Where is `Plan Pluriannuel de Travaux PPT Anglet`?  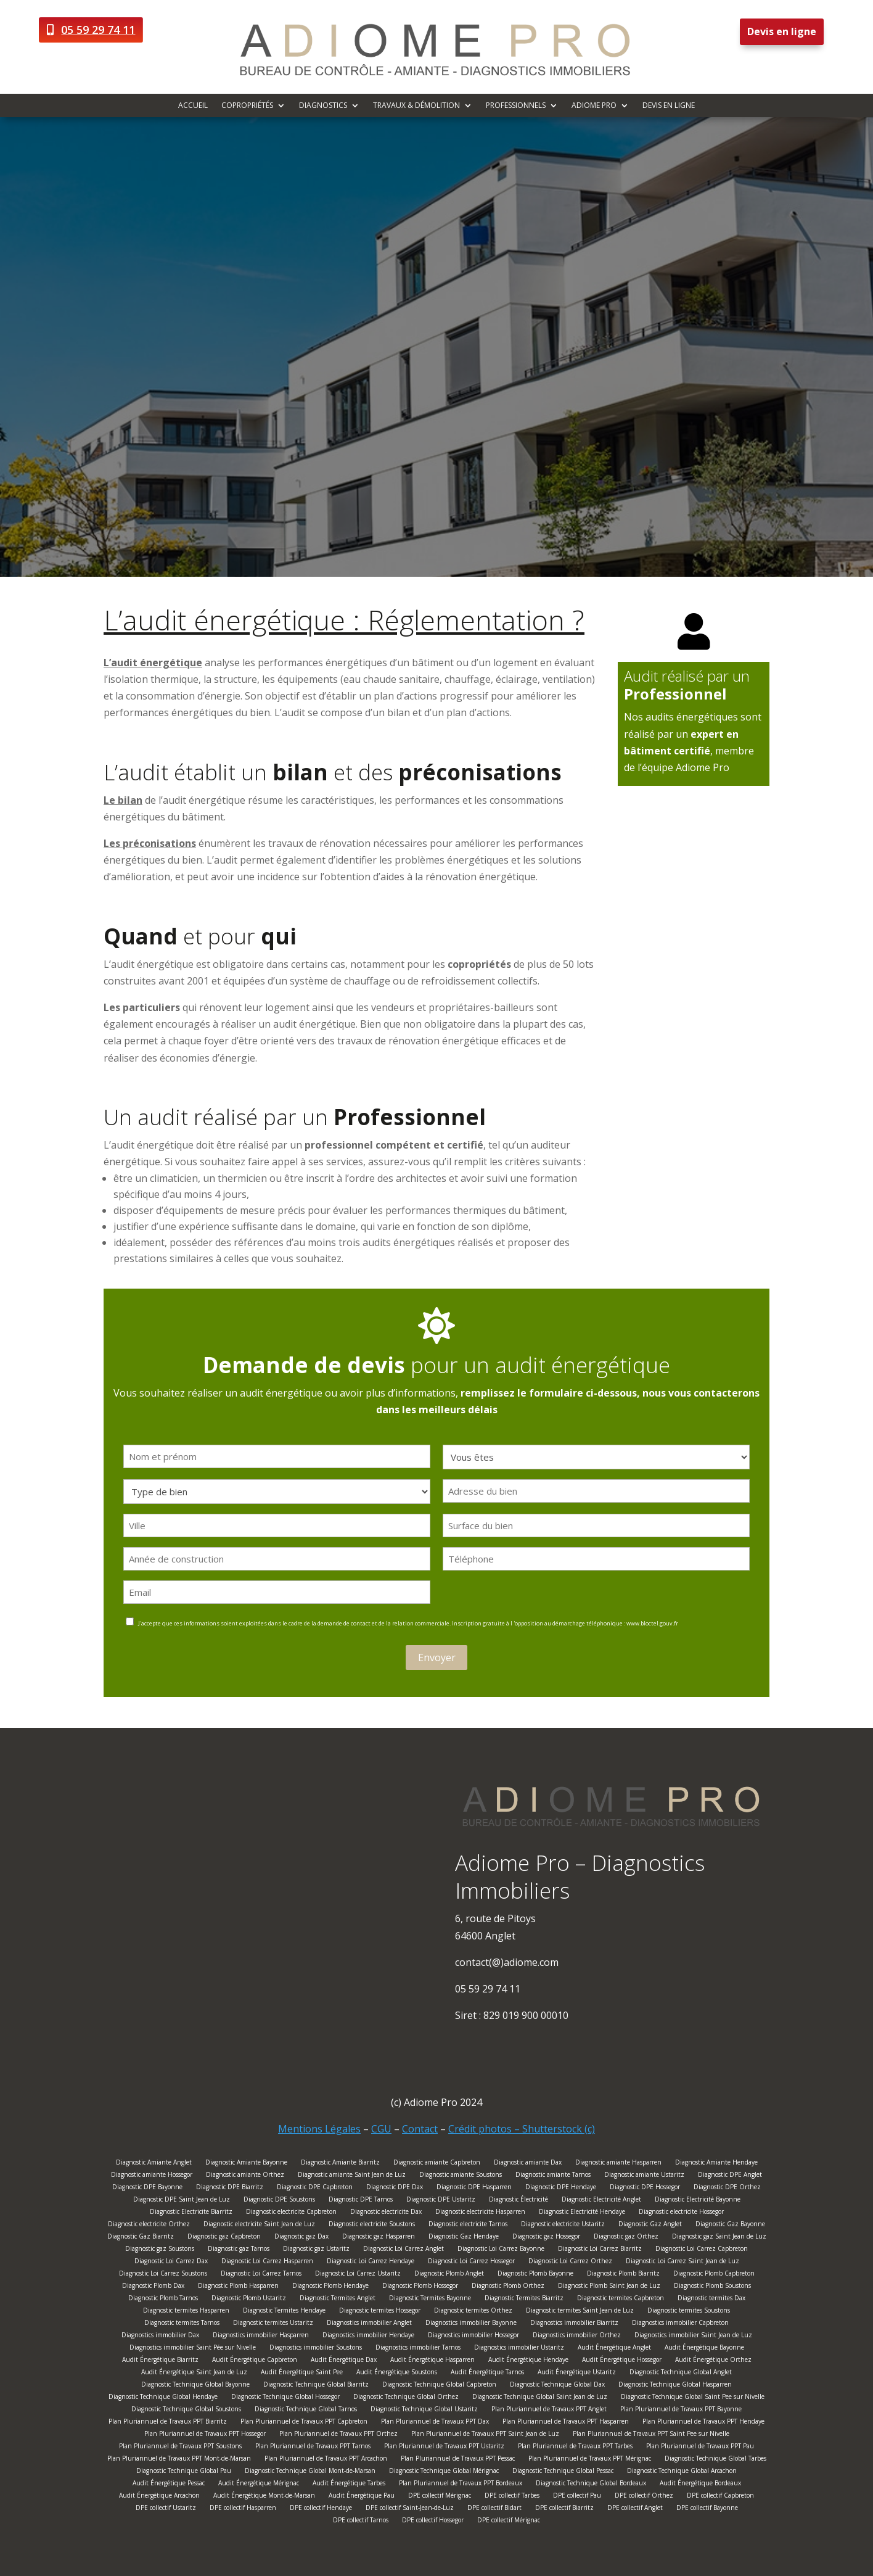 Plan Pluriannuel de Travaux PPT Anglet is located at coordinates (549, 2410).